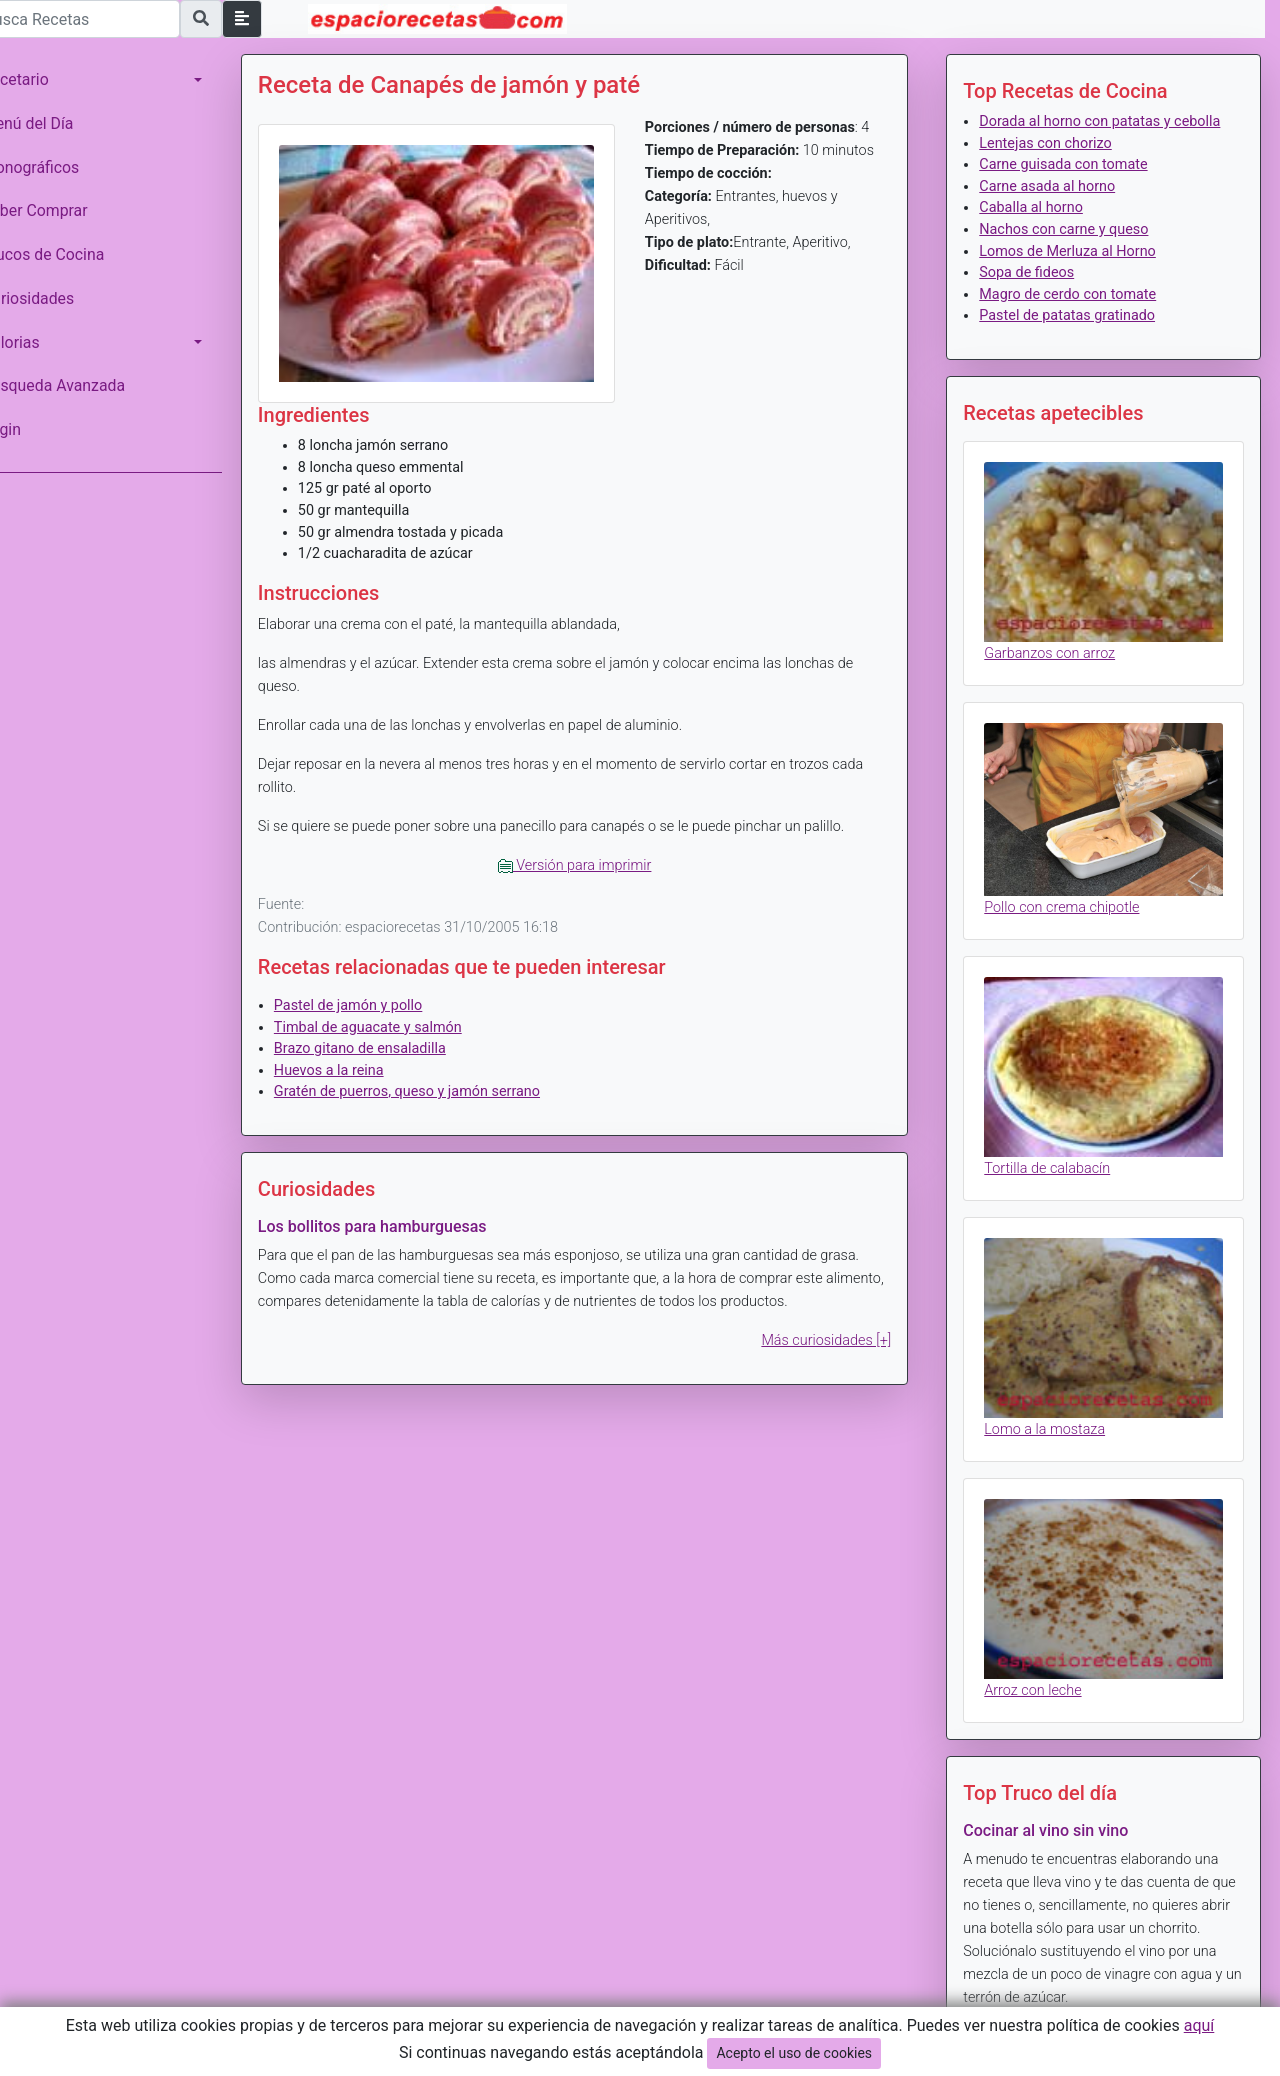 The width and height of the screenshot is (1280, 2076). What do you see at coordinates (794, 2053) in the screenshot?
I see `Acepto el uso de cookies` at bounding box center [794, 2053].